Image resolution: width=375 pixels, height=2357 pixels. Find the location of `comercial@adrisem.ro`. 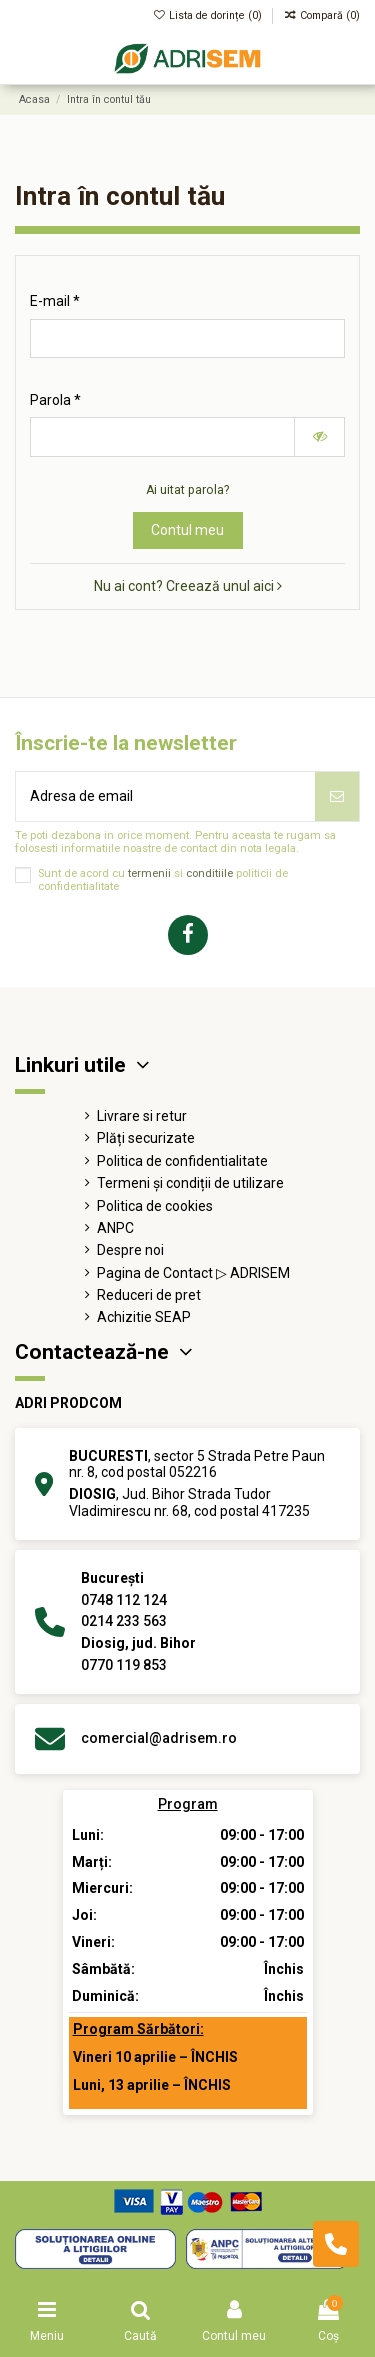

comercial@adrisem.ro is located at coordinates (159, 1738).